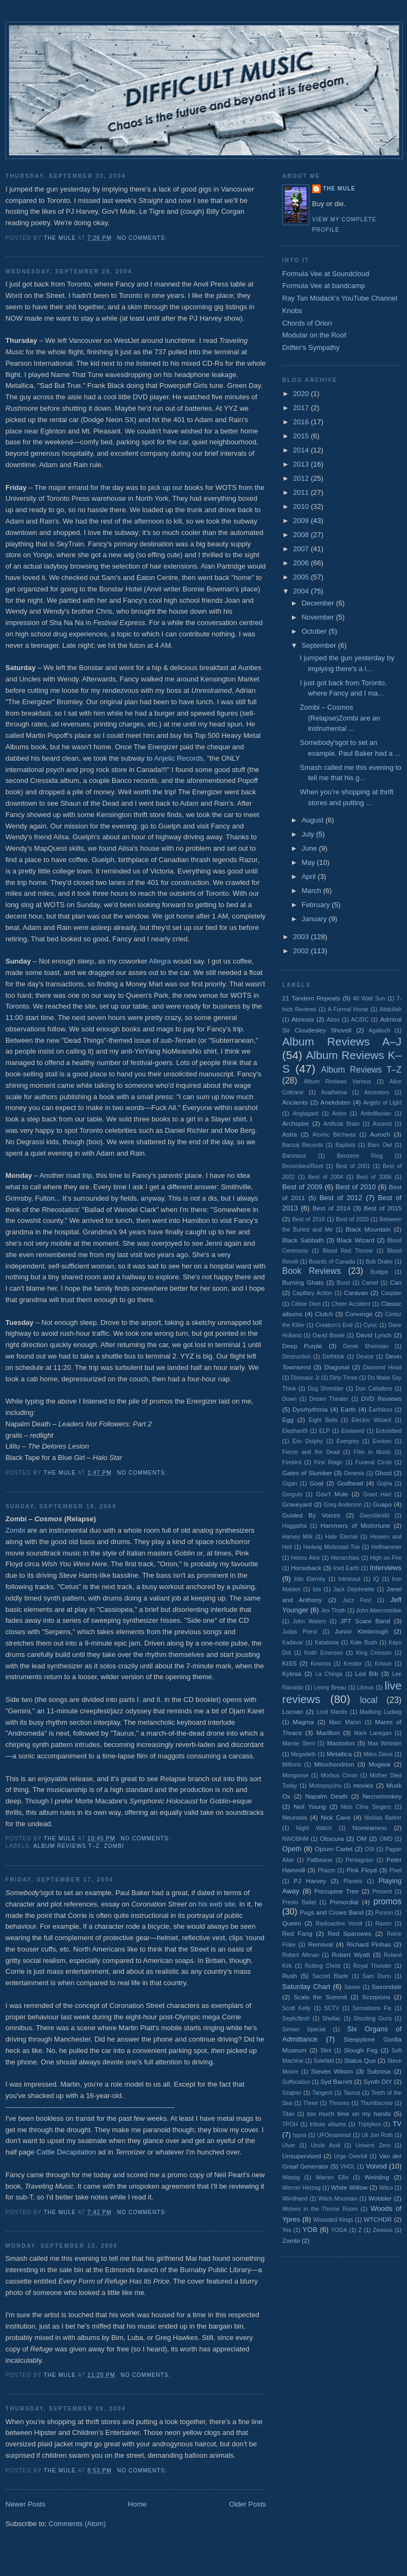 The height and width of the screenshot is (2576, 407). What do you see at coordinates (303, 1721) in the screenshot?
I see `Magma` at bounding box center [303, 1721].